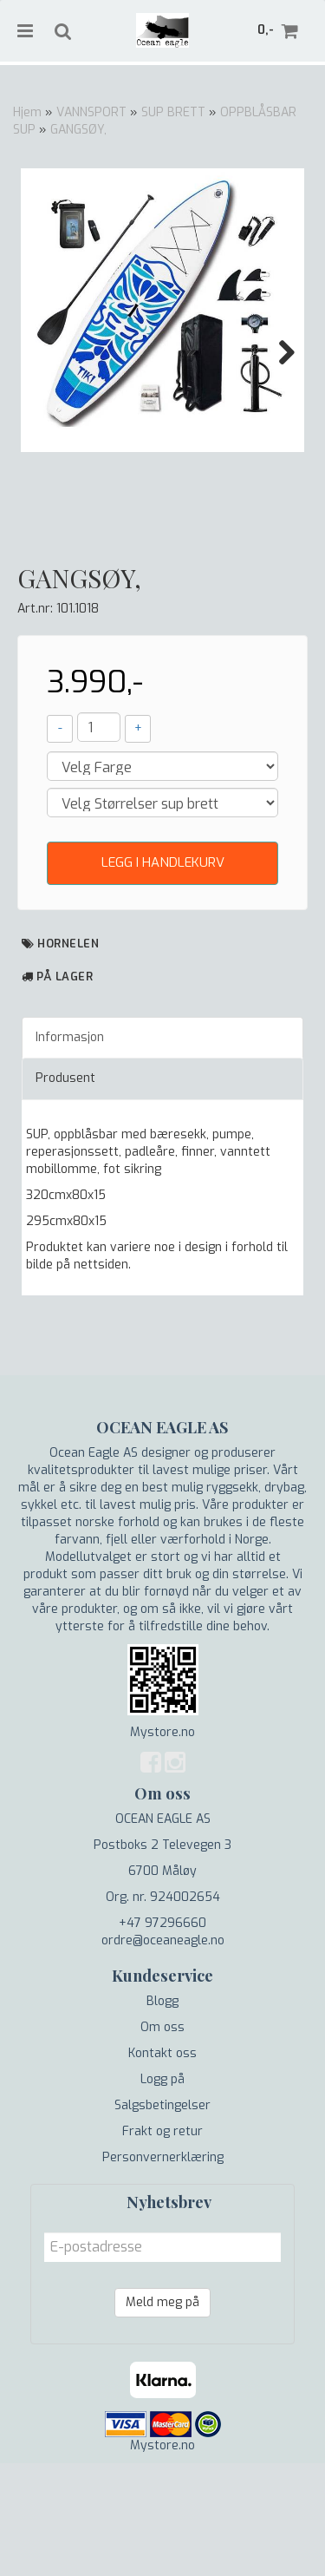 The height and width of the screenshot is (2576, 325). Describe the element at coordinates (91, 112) in the screenshot. I see `VANNSPORT` at that location.